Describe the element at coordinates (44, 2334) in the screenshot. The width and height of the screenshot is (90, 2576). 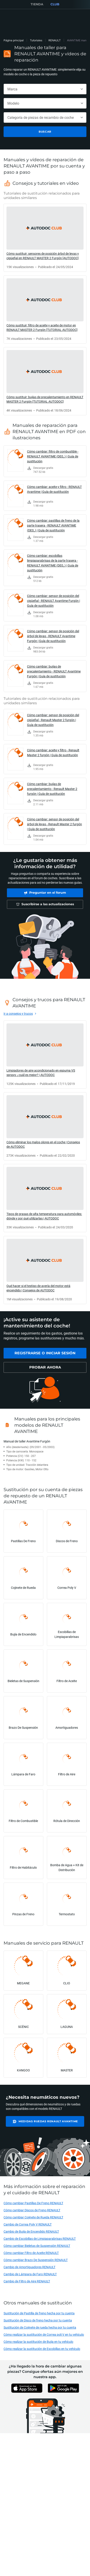
I see `Cómo realizar la sustitución de Correa poli V en tu vehículo` at that location.